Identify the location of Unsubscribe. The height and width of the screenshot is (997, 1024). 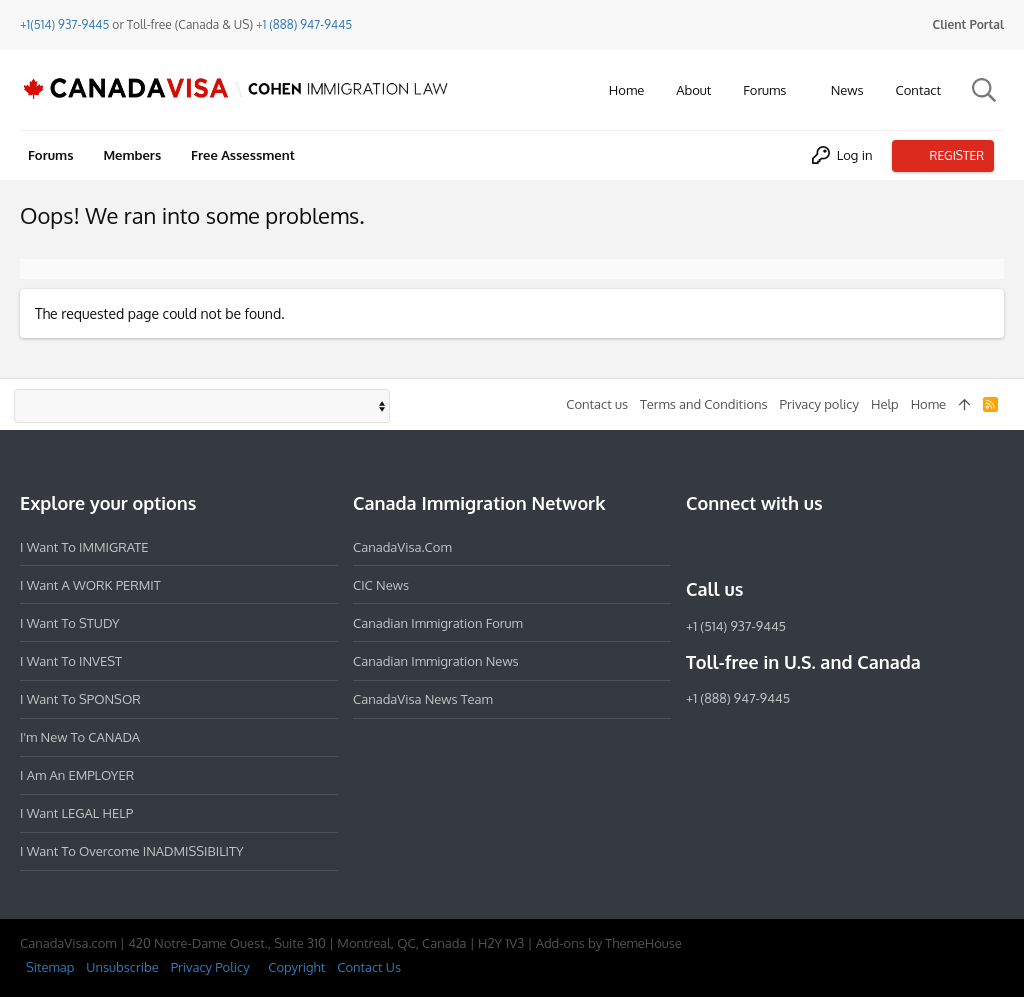
(122, 967).